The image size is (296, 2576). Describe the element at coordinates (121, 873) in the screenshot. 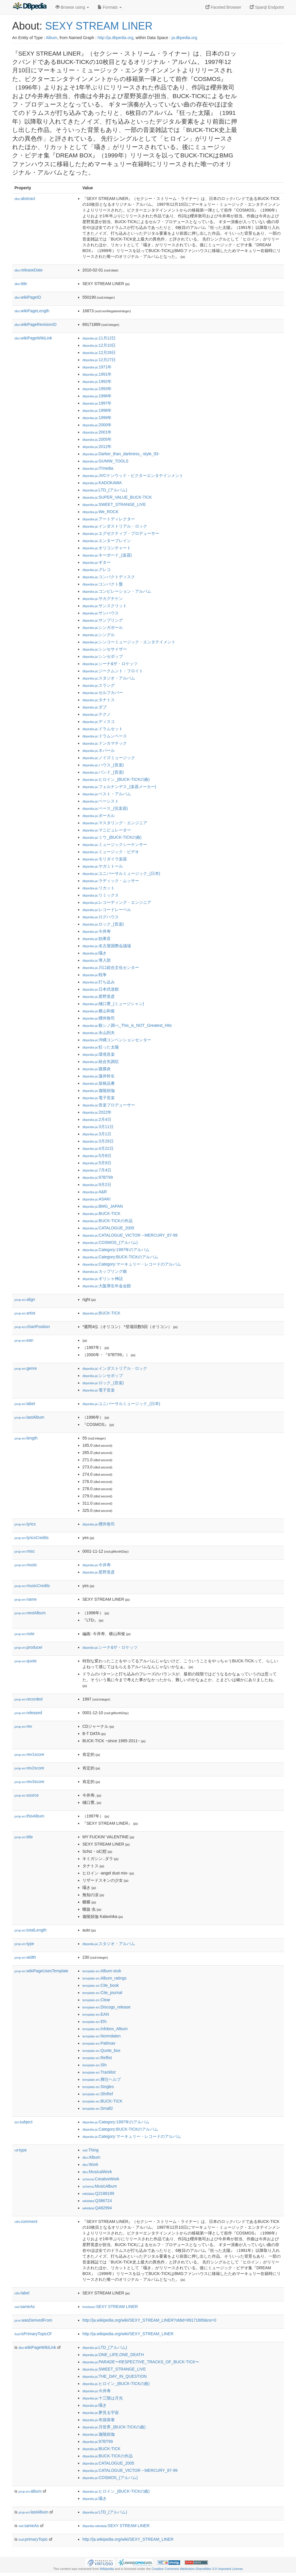

I see `:ユニバーサルミュージック_(日本)` at that location.